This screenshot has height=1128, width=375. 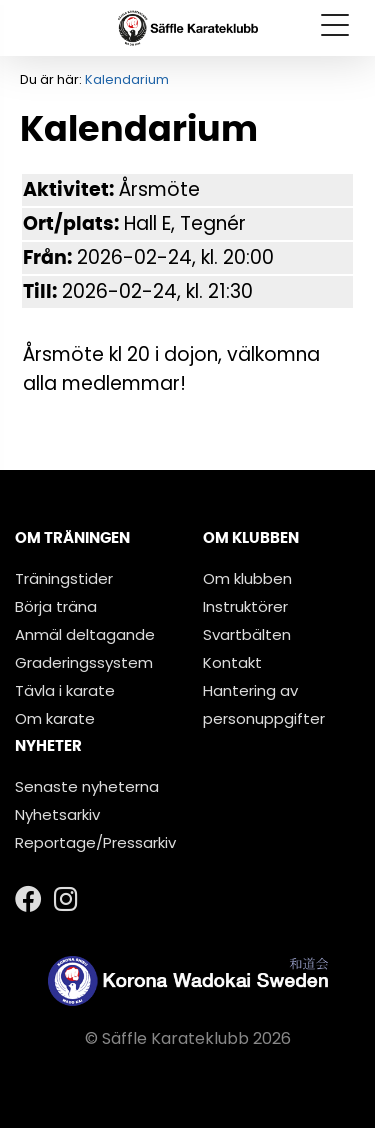 What do you see at coordinates (65, 690) in the screenshot?
I see `Tävla i karate` at bounding box center [65, 690].